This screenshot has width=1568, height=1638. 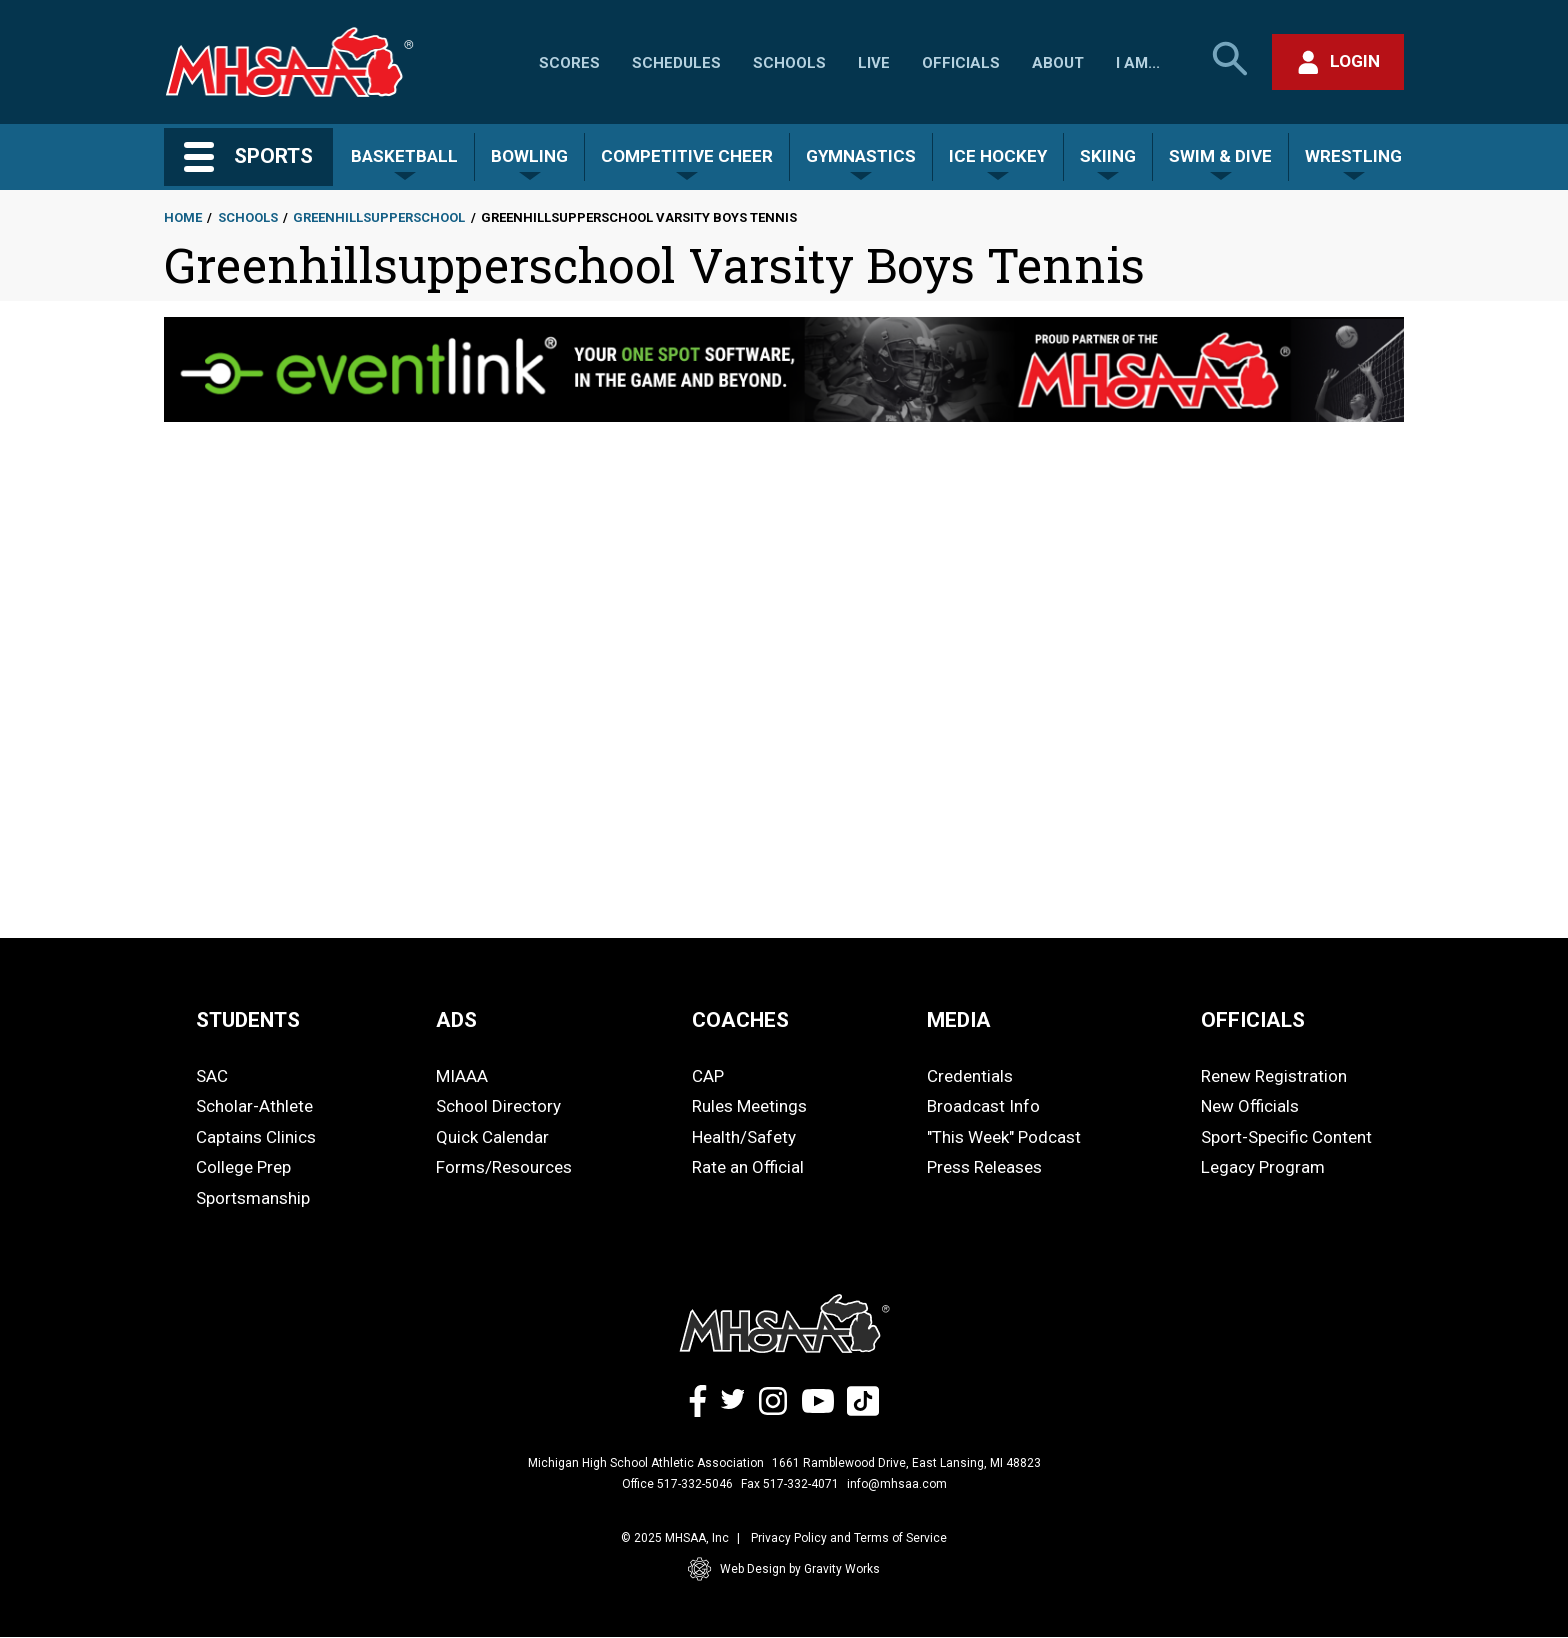 What do you see at coordinates (1004, 1137) in the screenshot?
I see `"This Week" Podcast` at bounding box center [1004, 1137].